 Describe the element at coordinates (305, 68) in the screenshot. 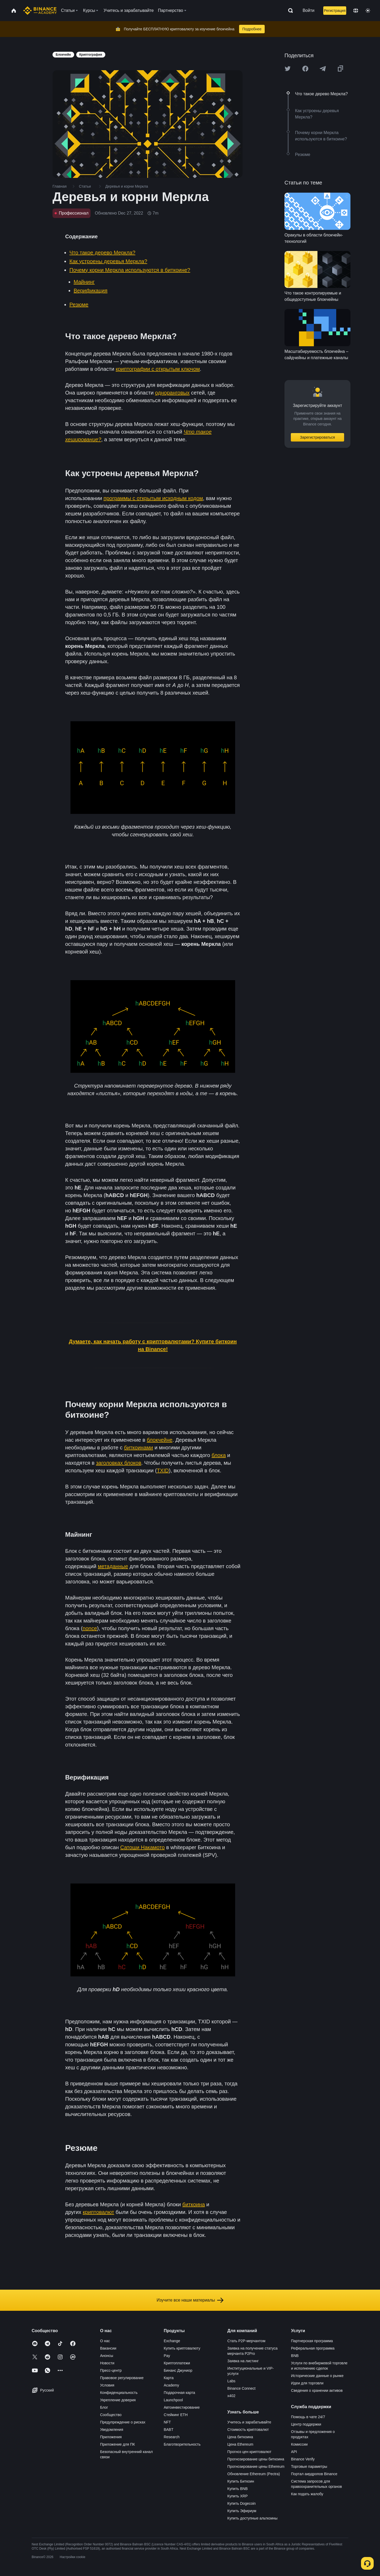

I see `[Share this article on Facebook]` at that location.